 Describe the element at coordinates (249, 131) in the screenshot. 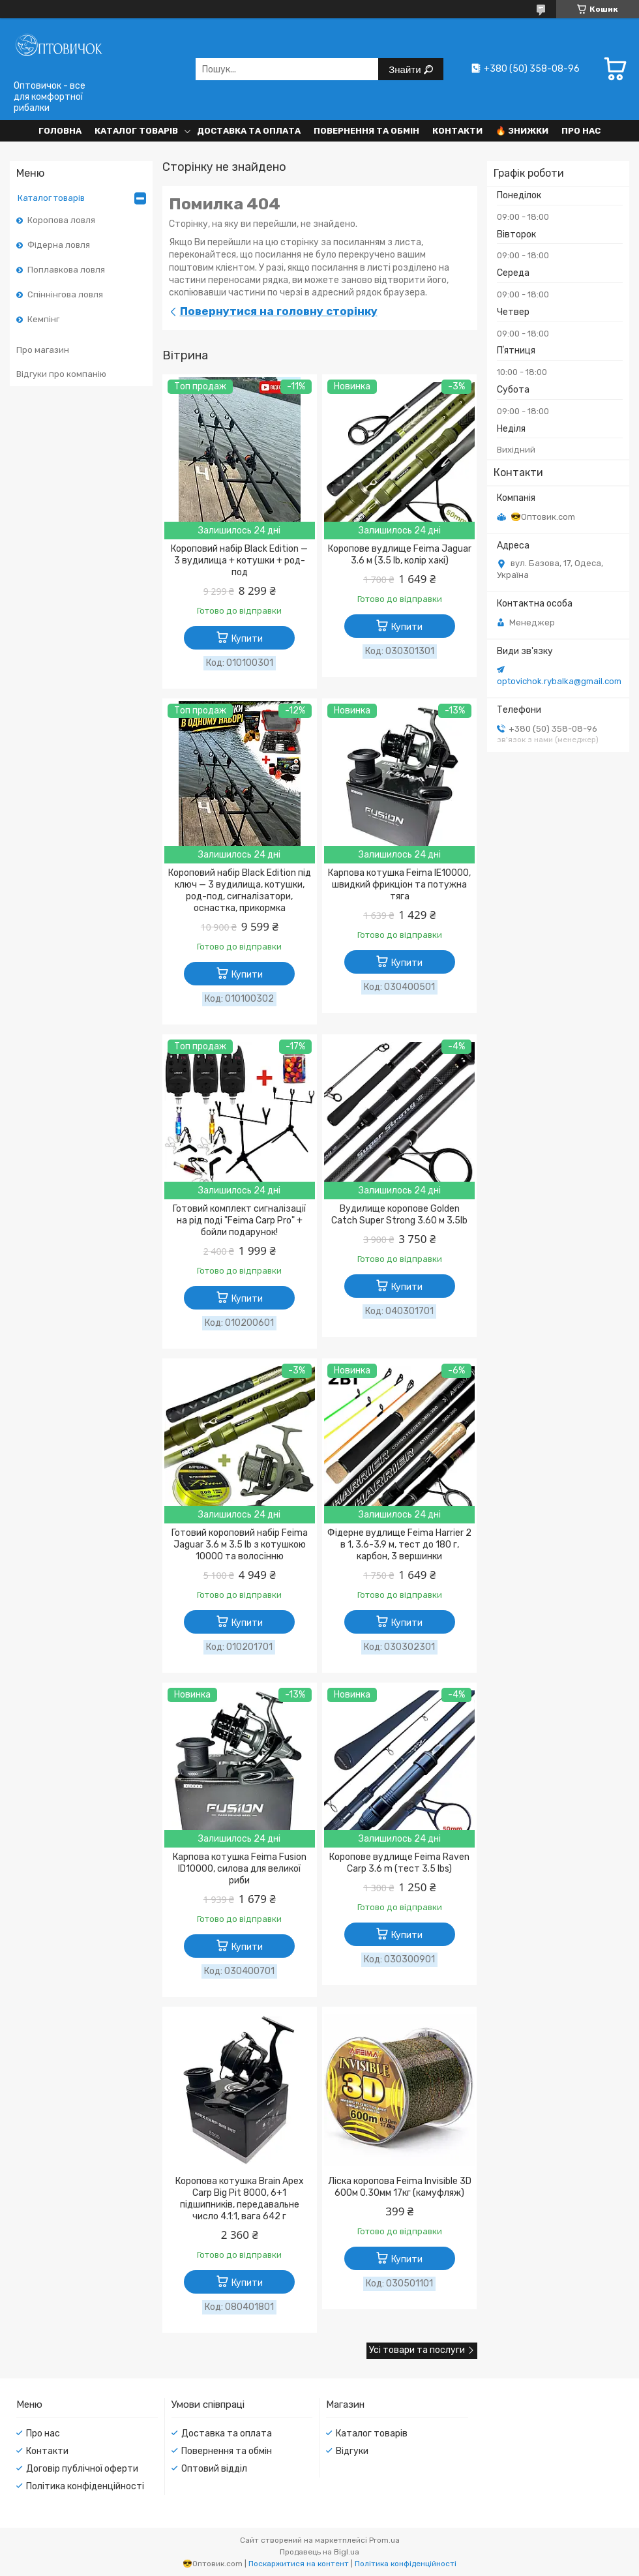

I see `Доставка та оплата` at that location.